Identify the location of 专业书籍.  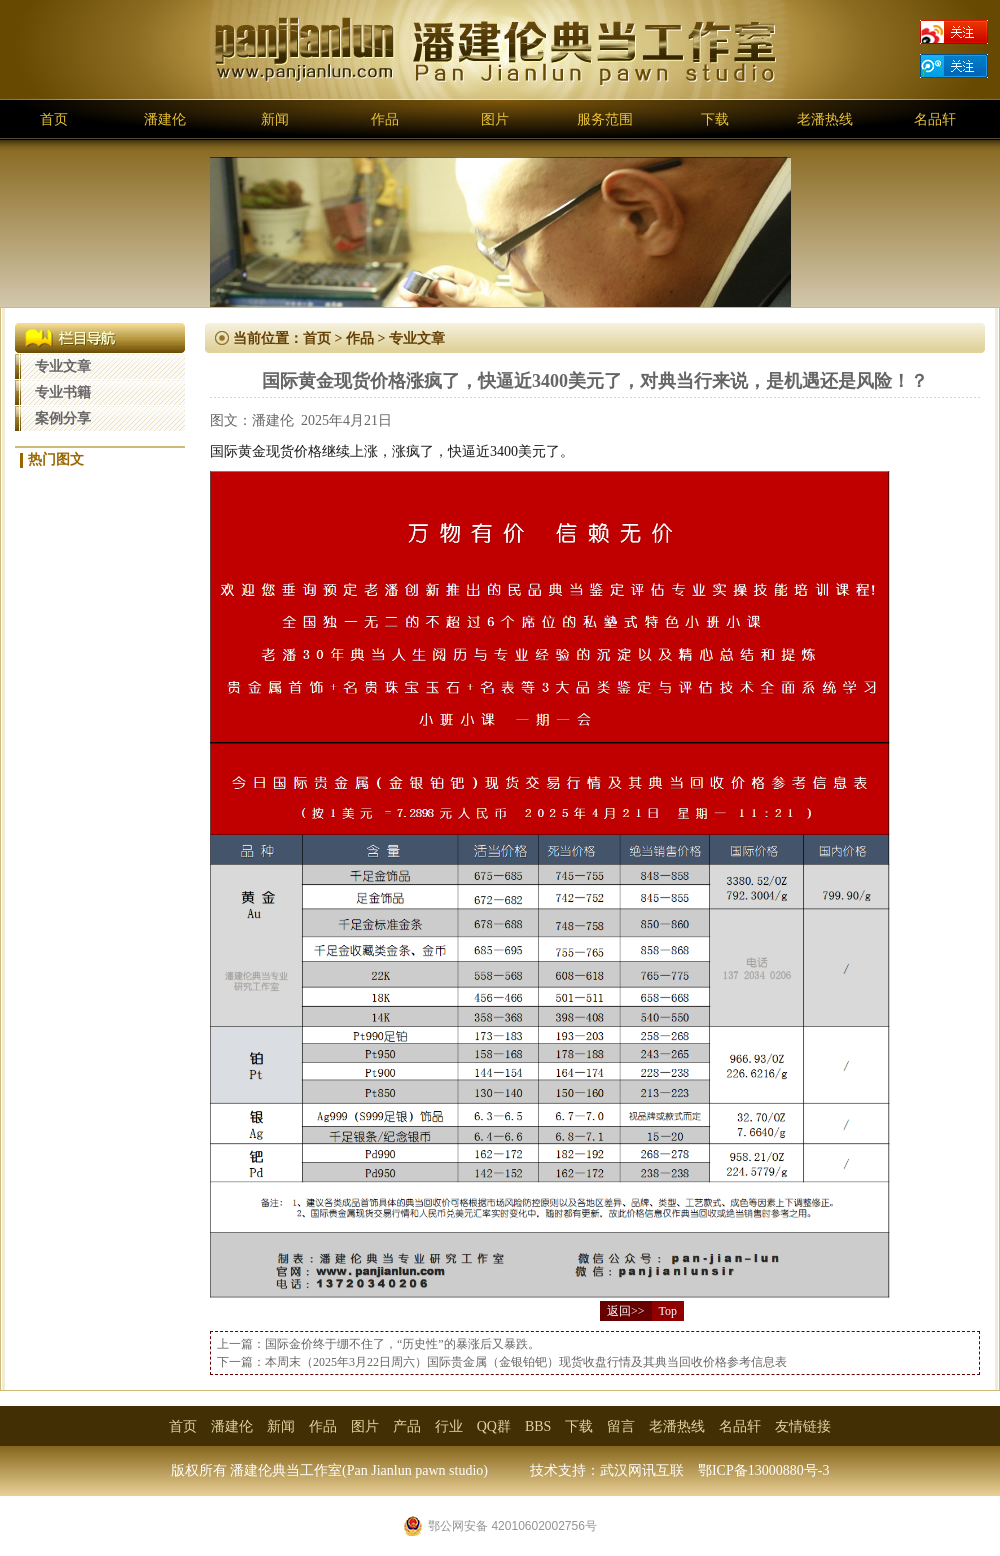
(63, 392).